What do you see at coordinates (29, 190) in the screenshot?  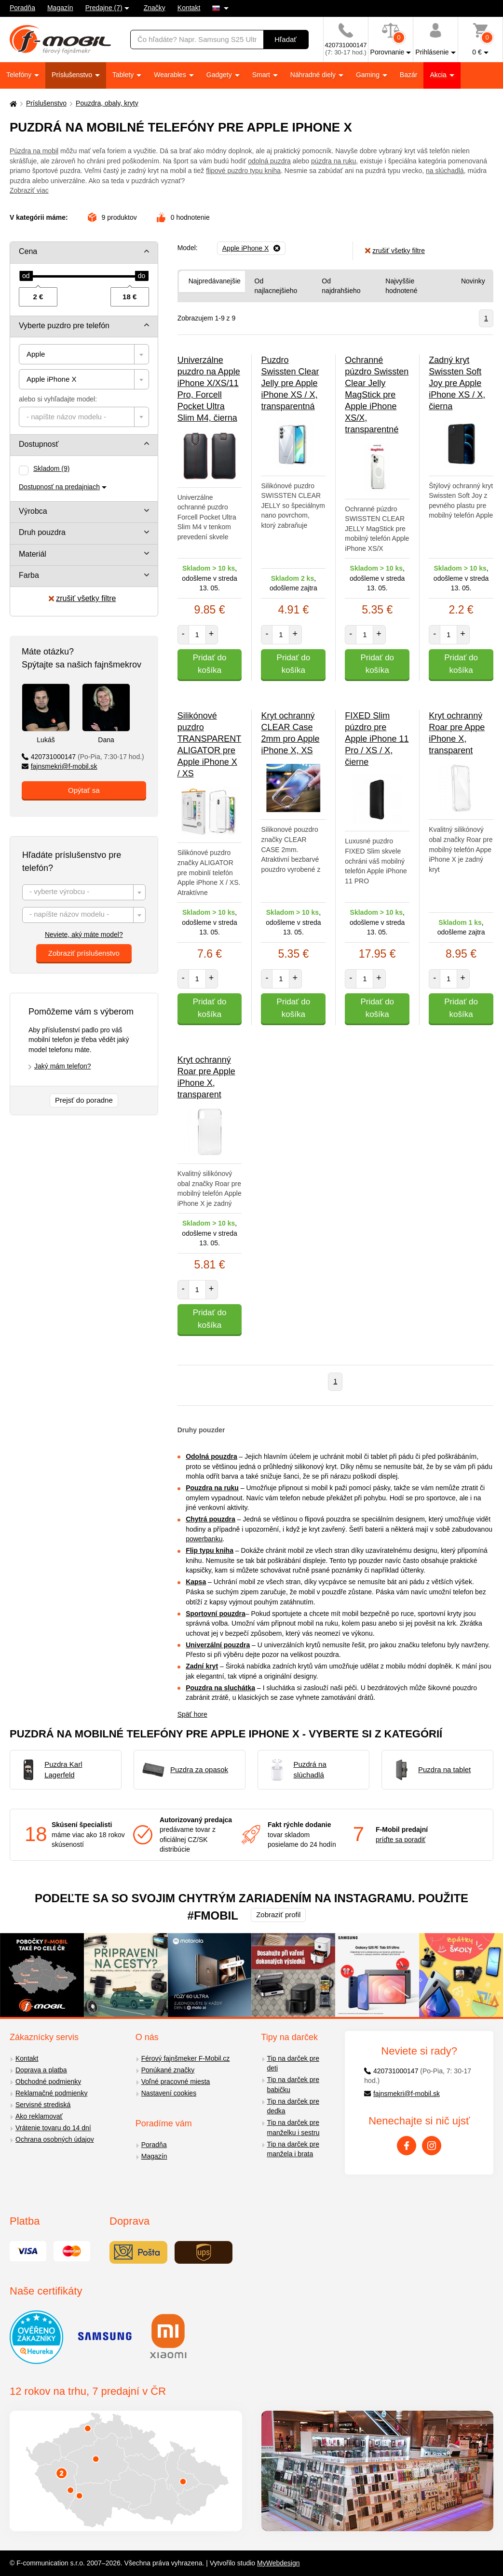 I see `Zobraziť viac` at bounding box center [29, 190].